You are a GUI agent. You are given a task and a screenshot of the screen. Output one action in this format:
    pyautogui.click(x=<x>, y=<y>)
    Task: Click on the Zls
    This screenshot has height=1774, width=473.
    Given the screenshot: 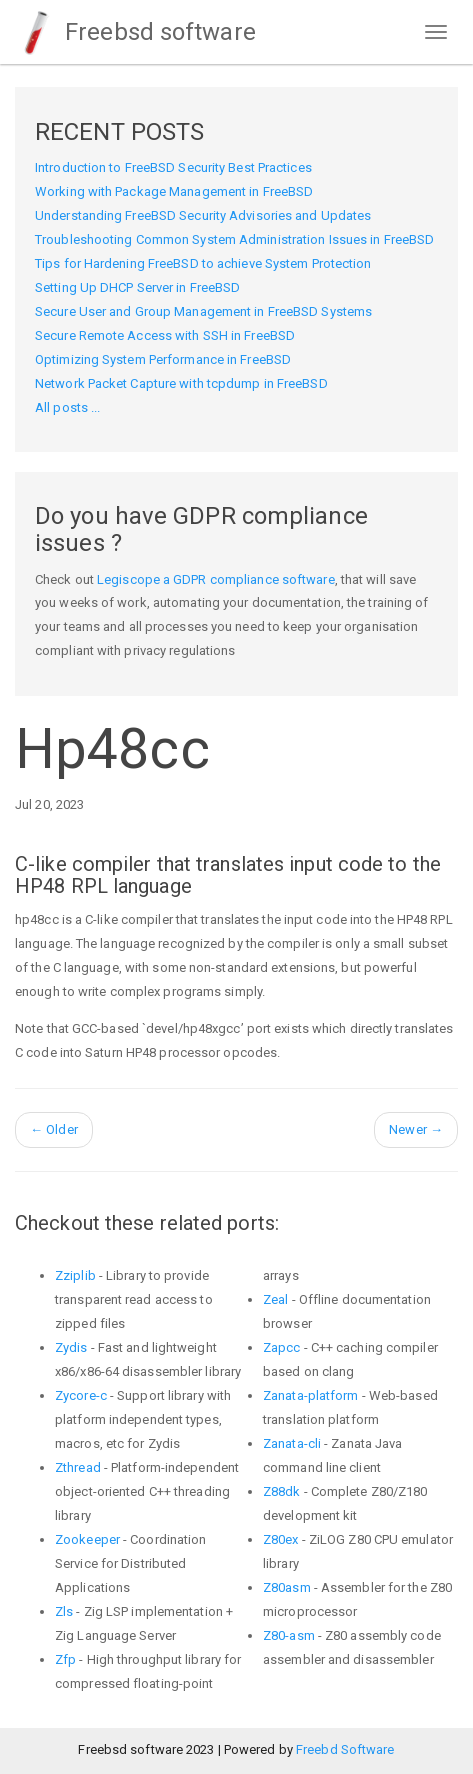 What is the action you would take?
    pyautogui.click(x=64, y=1611)
    